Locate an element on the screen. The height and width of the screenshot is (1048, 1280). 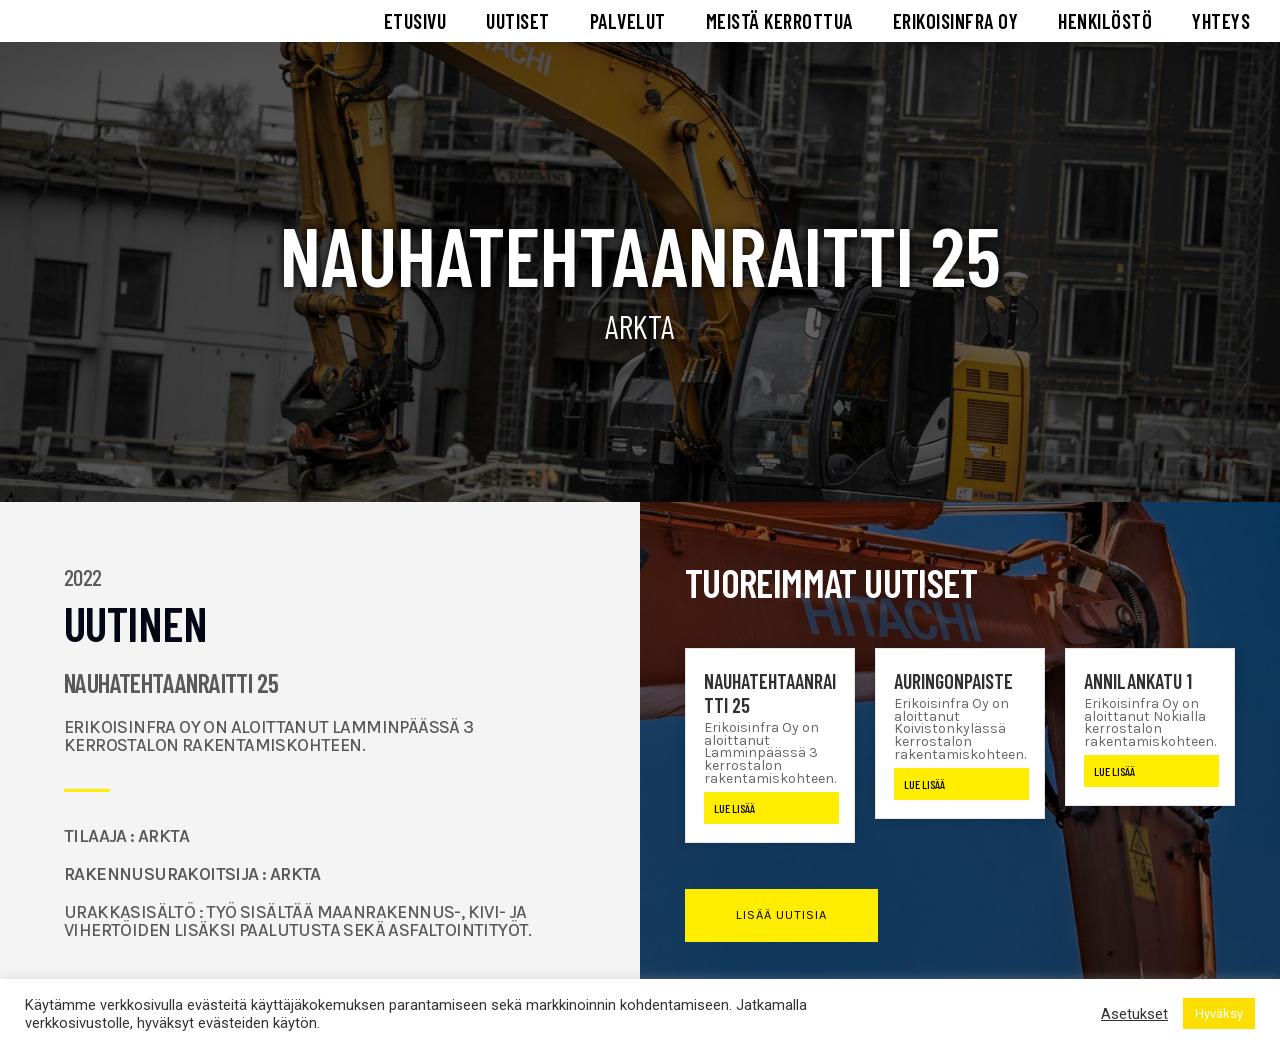
MEISTÄ KERROTTUA is located at coordinates (779, 26).